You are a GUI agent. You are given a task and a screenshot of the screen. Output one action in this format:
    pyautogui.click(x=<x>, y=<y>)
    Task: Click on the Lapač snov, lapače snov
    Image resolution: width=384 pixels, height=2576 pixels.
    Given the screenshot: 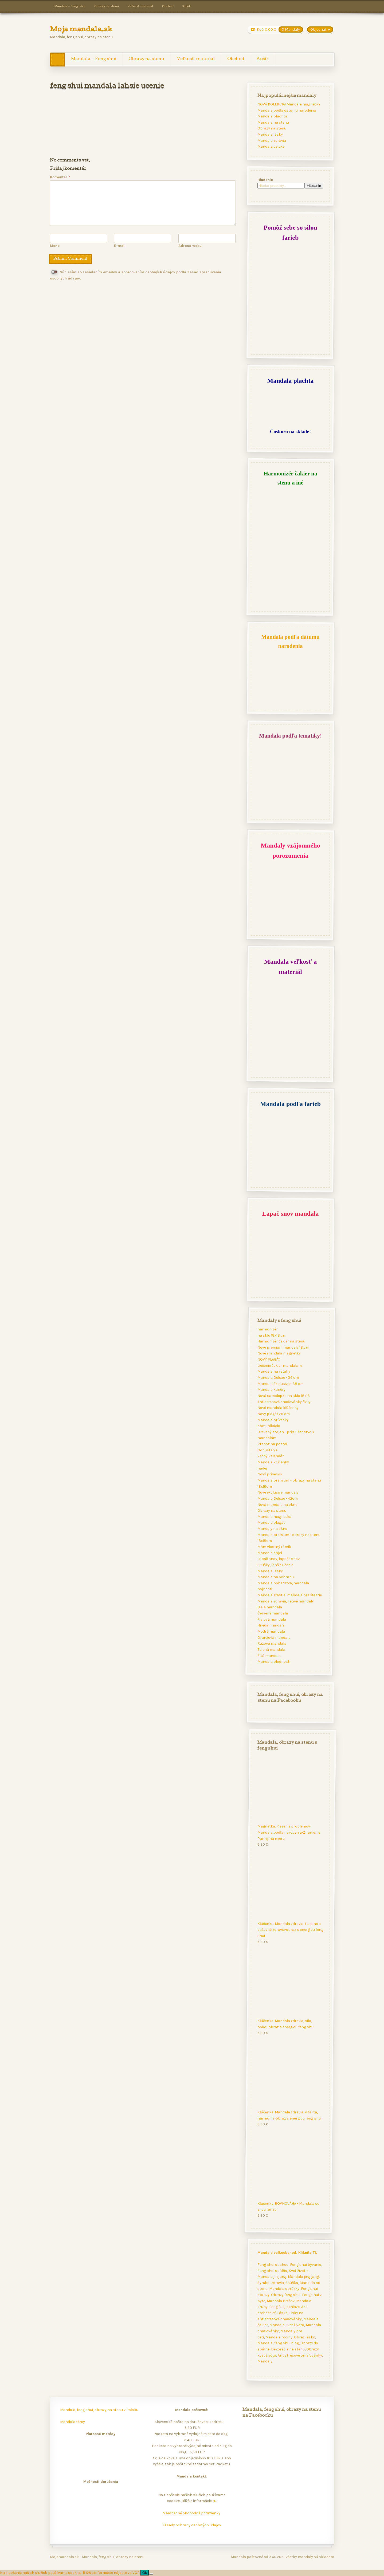 What is the action you would take?
    pyautogui.click(x=278, y=1559)
    